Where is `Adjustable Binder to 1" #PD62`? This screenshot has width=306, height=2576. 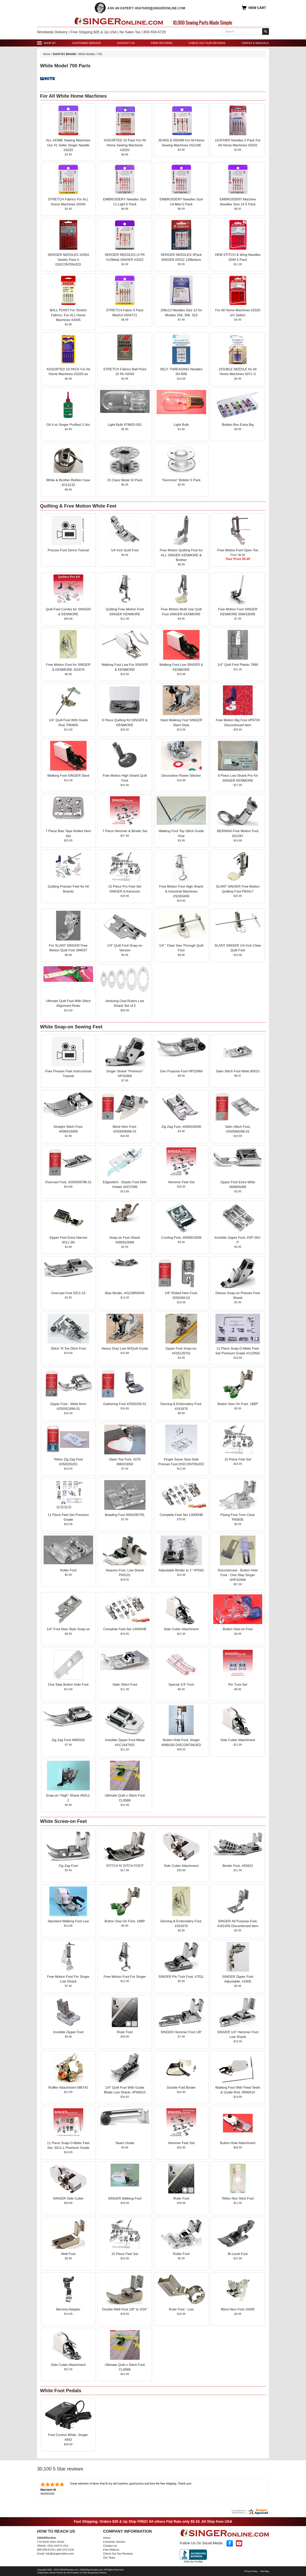 Adjustable Binder to 1" #PD62 is located at coordinates (181, 1570).